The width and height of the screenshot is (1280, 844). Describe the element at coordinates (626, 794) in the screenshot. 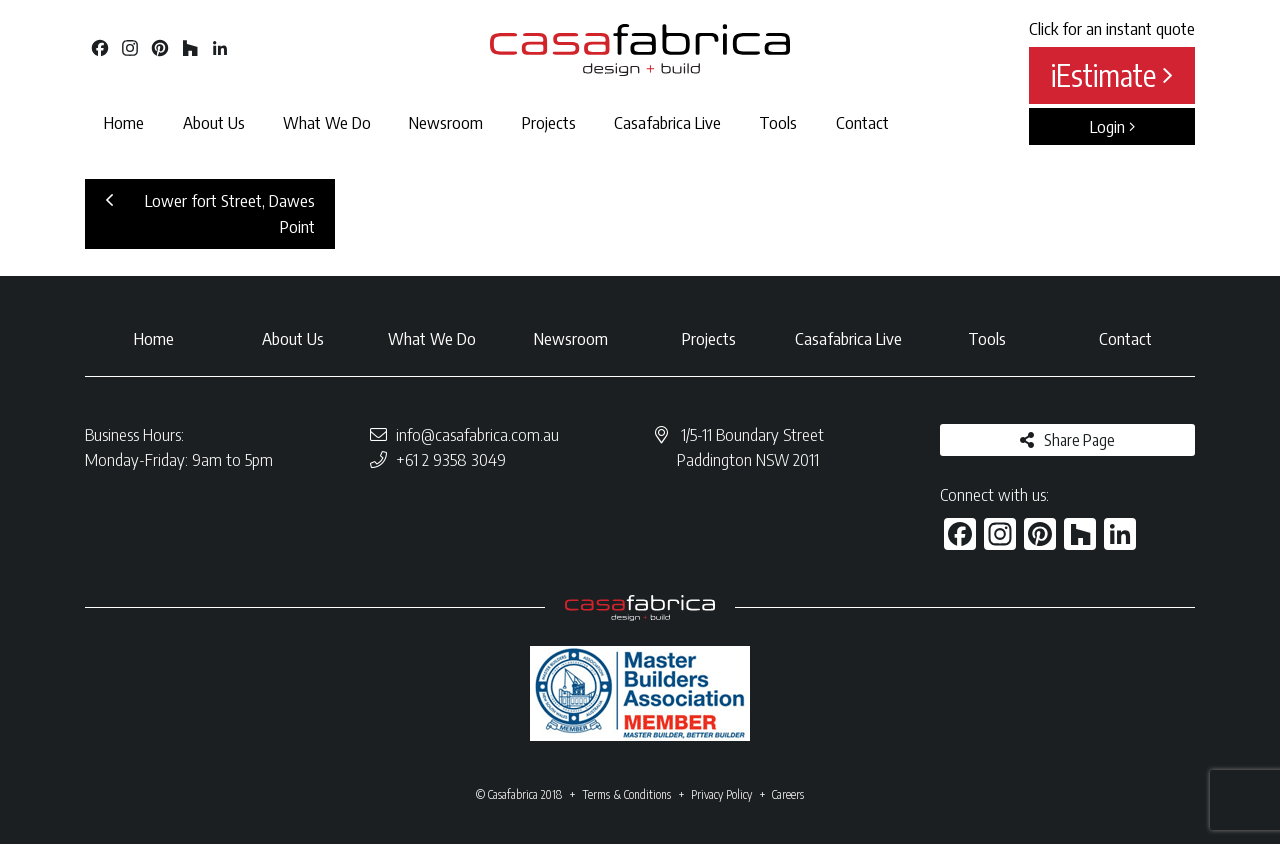

I see `Terms & Conditions` at that location.